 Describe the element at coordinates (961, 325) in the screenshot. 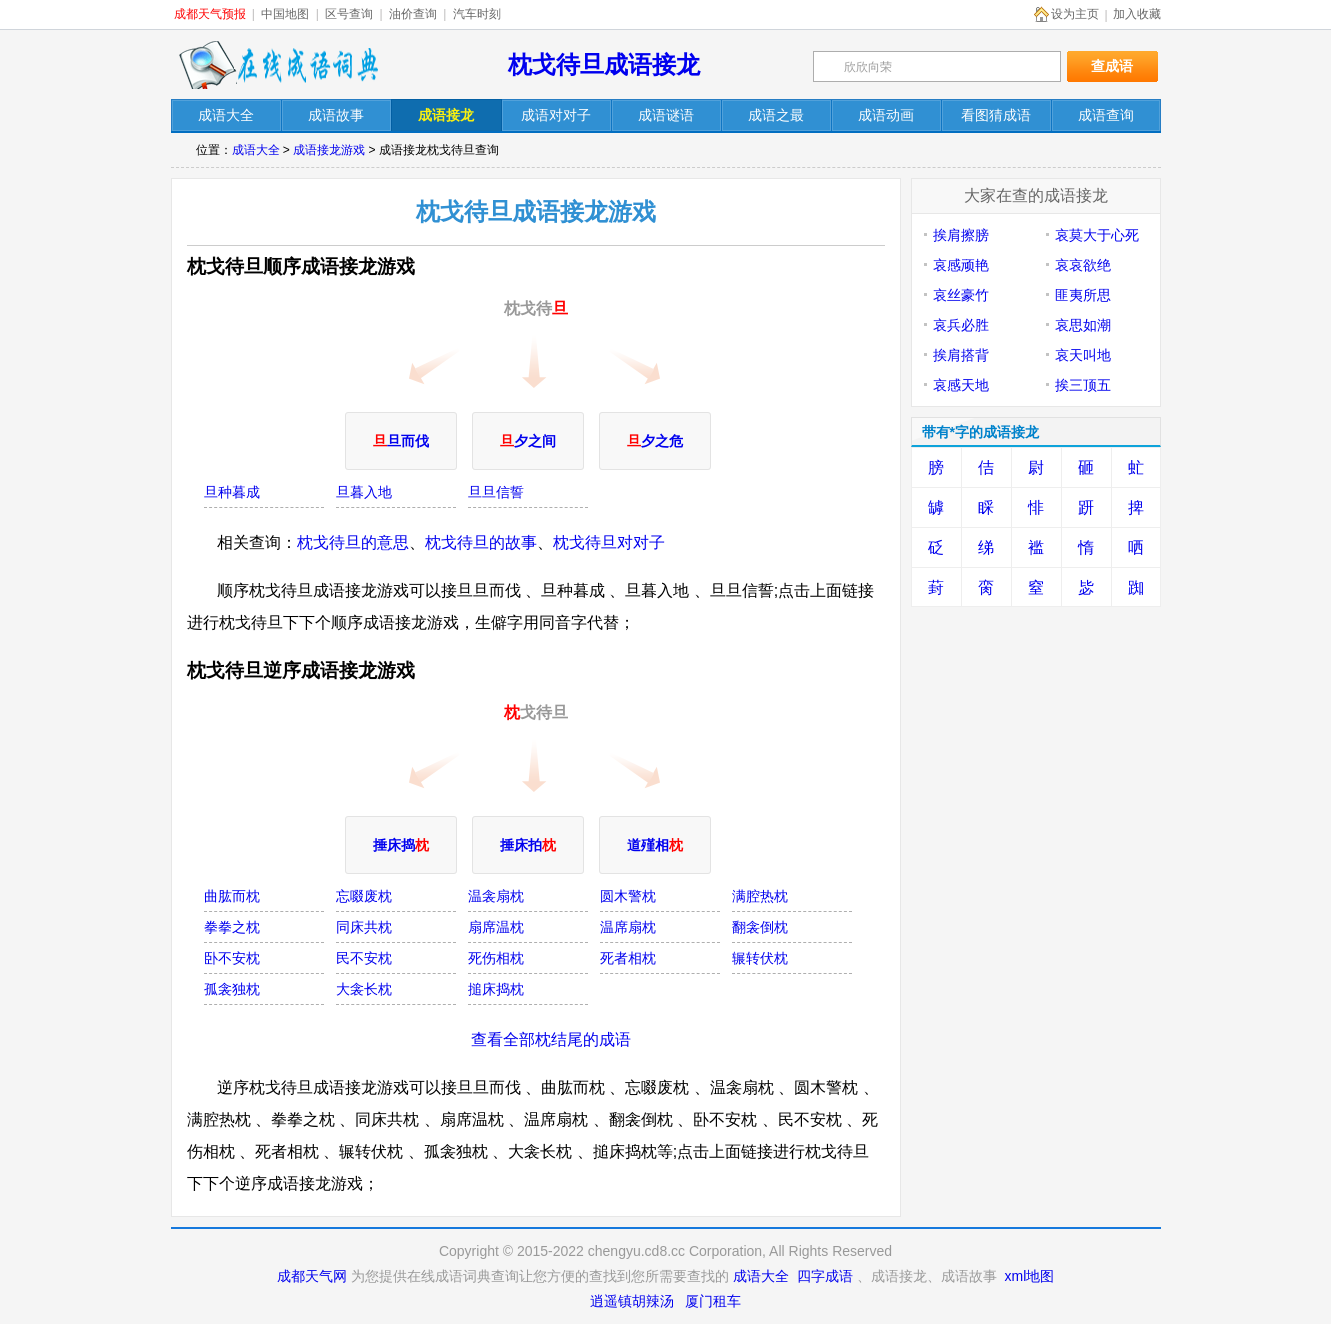

I see `哀兵必胜` at that location.